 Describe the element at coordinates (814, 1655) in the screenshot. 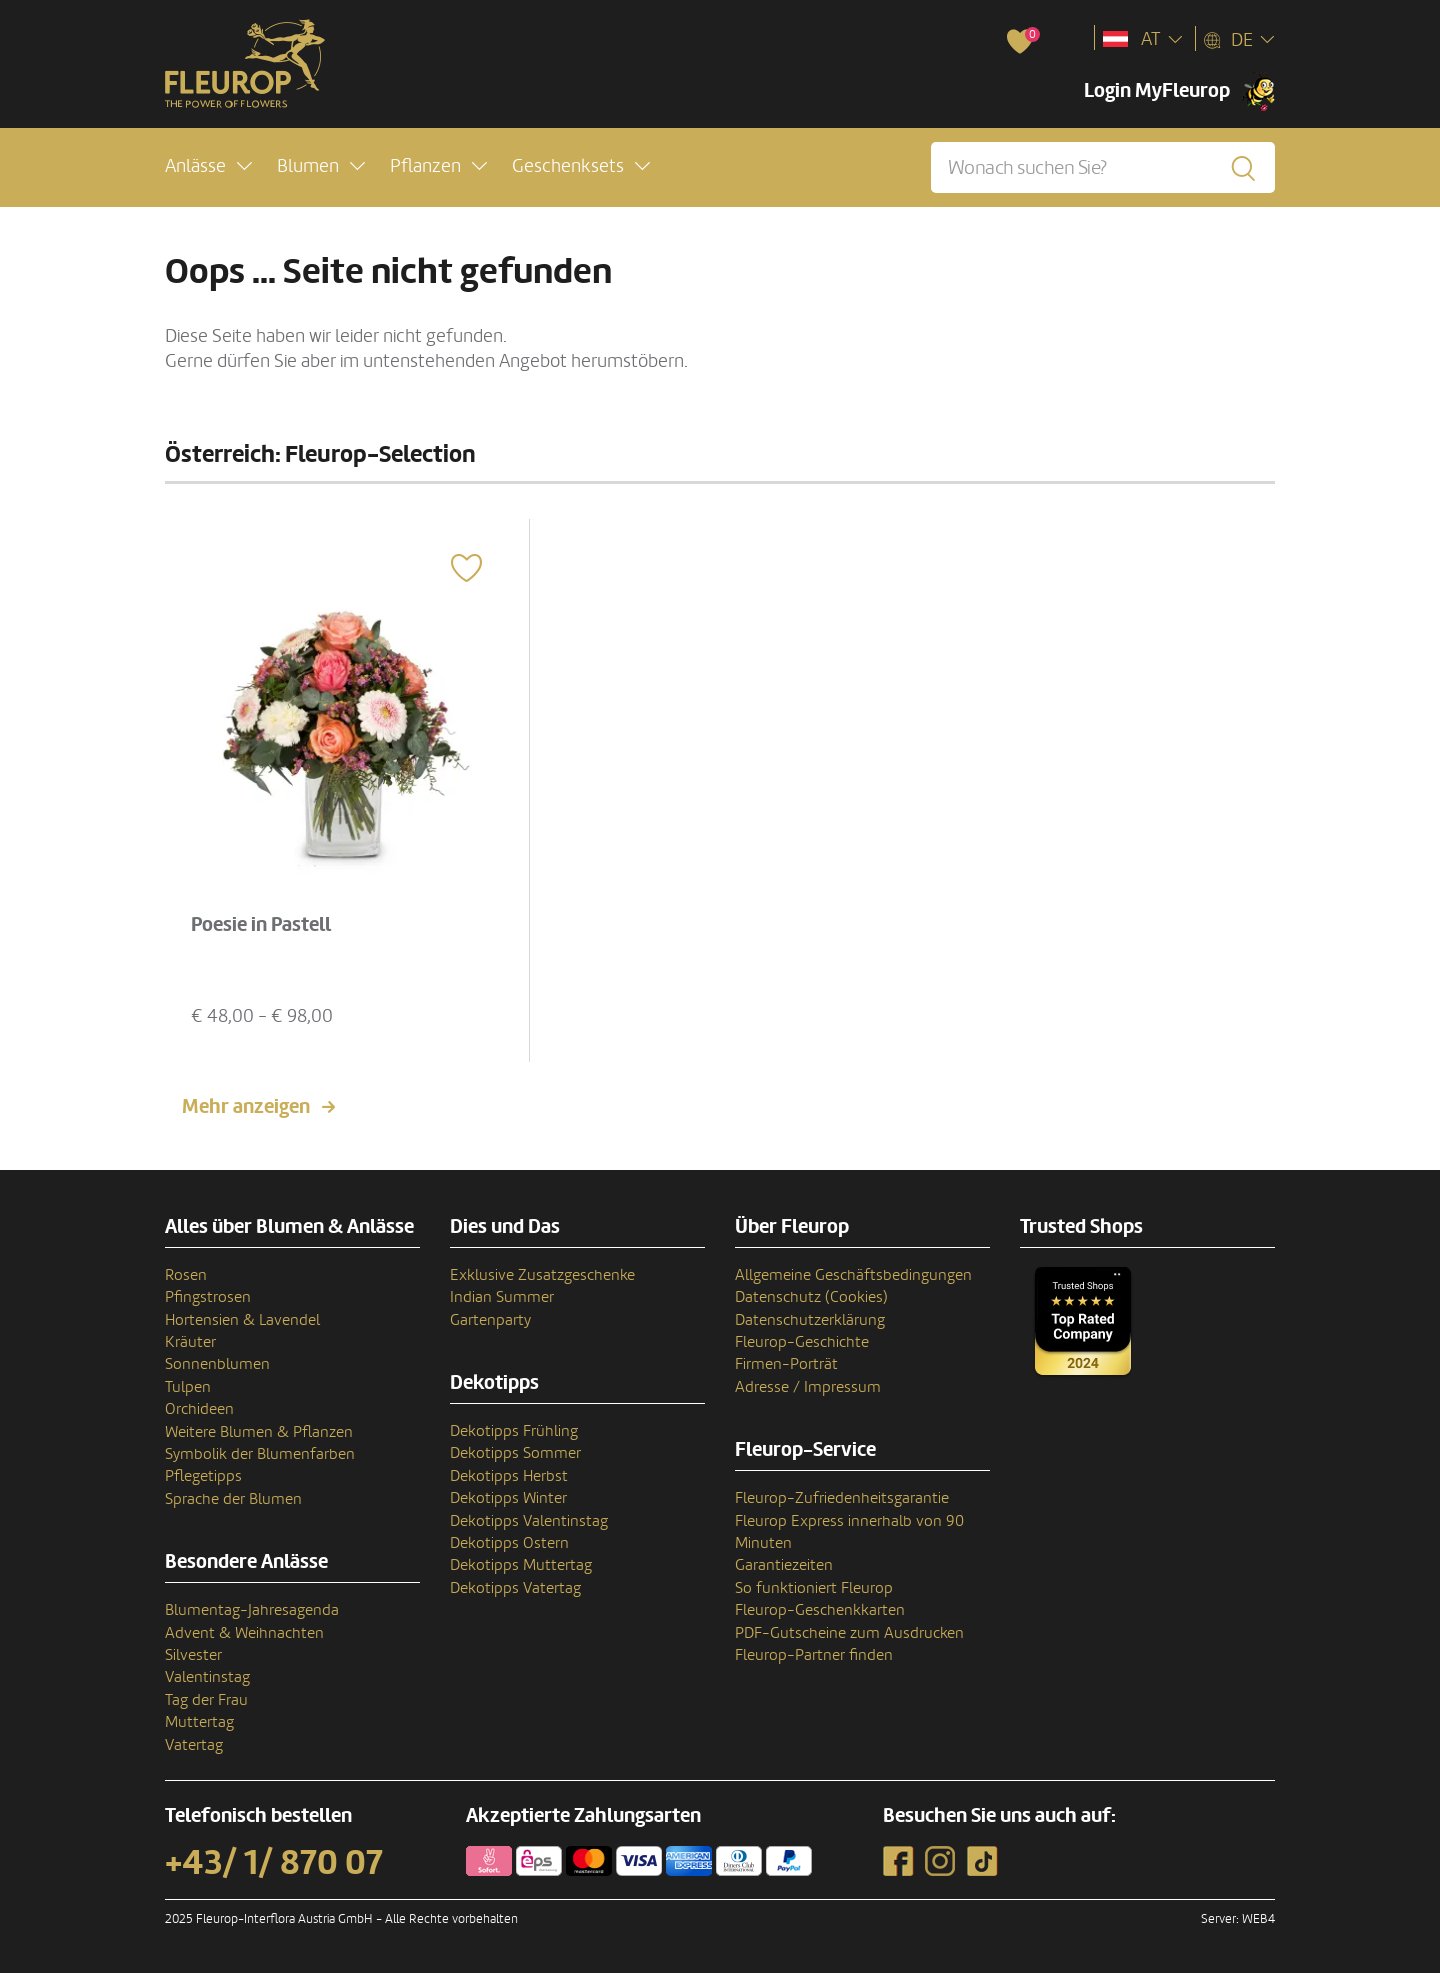

I see `Fleurop-Partner finden` at that location.